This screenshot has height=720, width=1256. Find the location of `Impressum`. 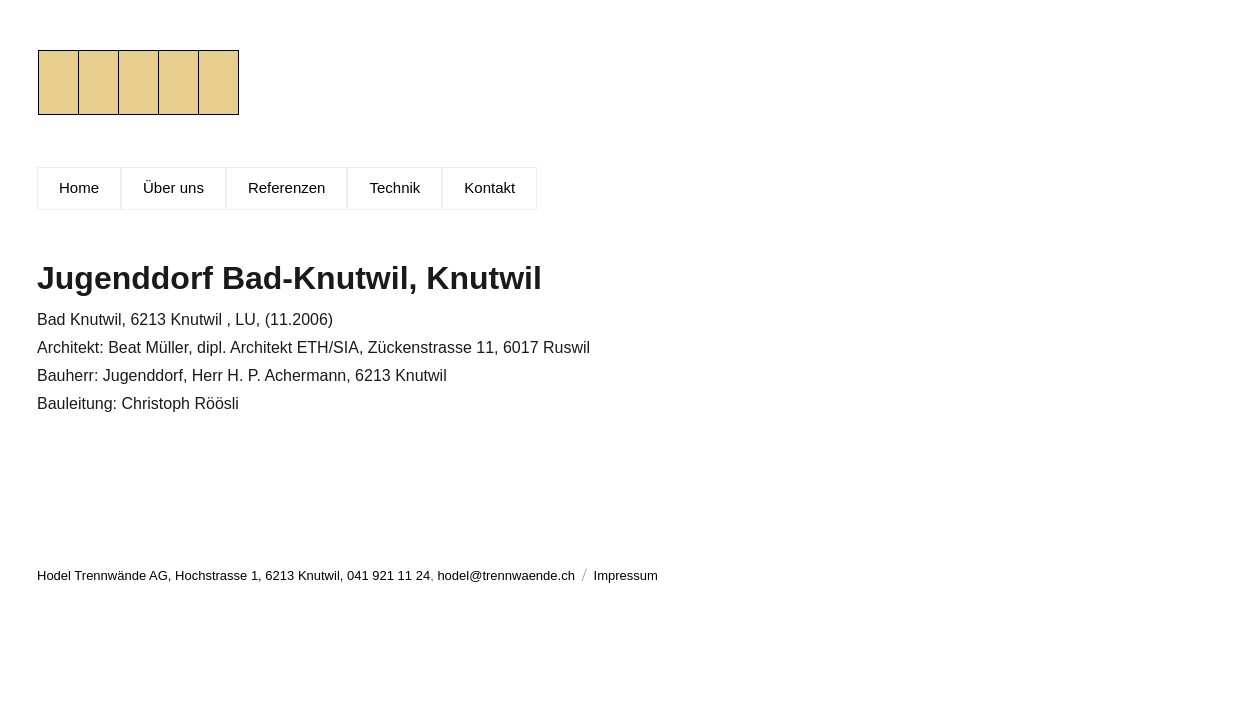

Impressum is located at coordinates (626, 575).